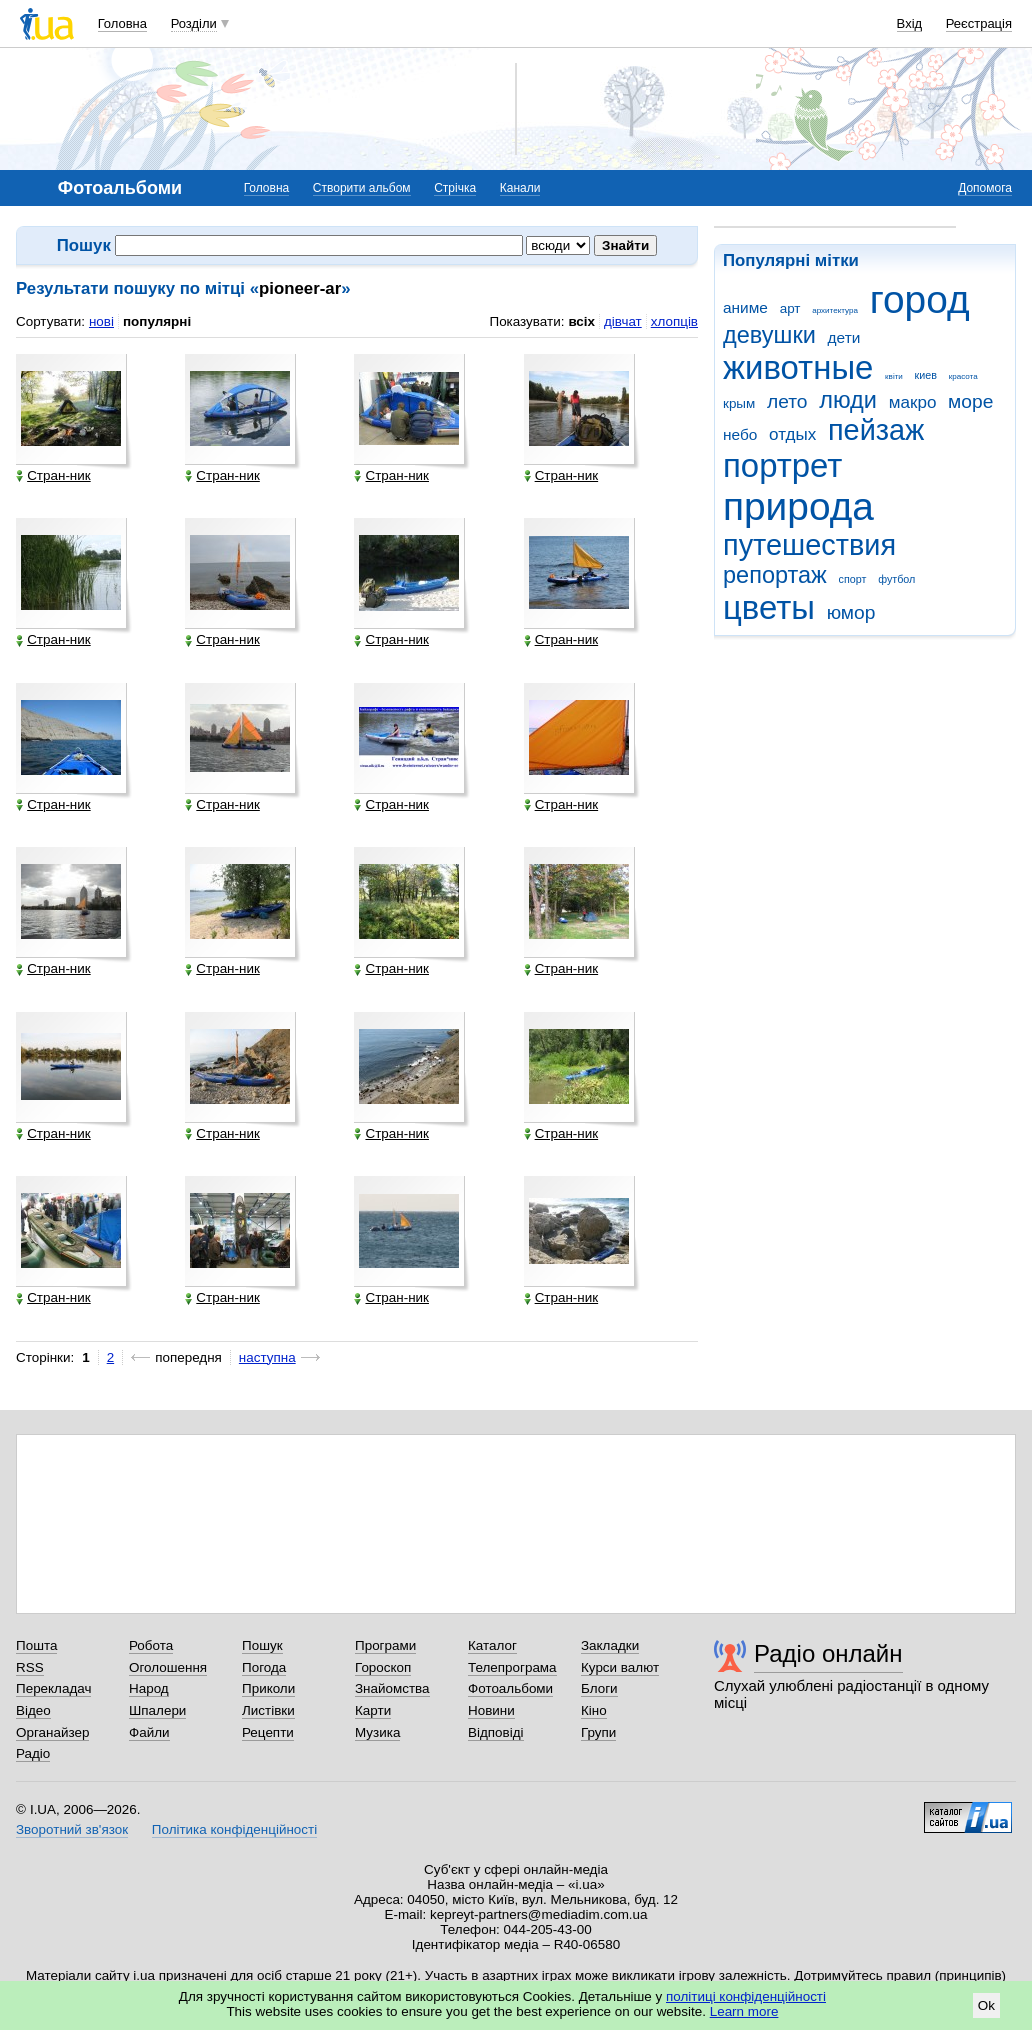 This screenshot has height=2030, width=1032. I want to click on Перекладач, so click(53, 1688).